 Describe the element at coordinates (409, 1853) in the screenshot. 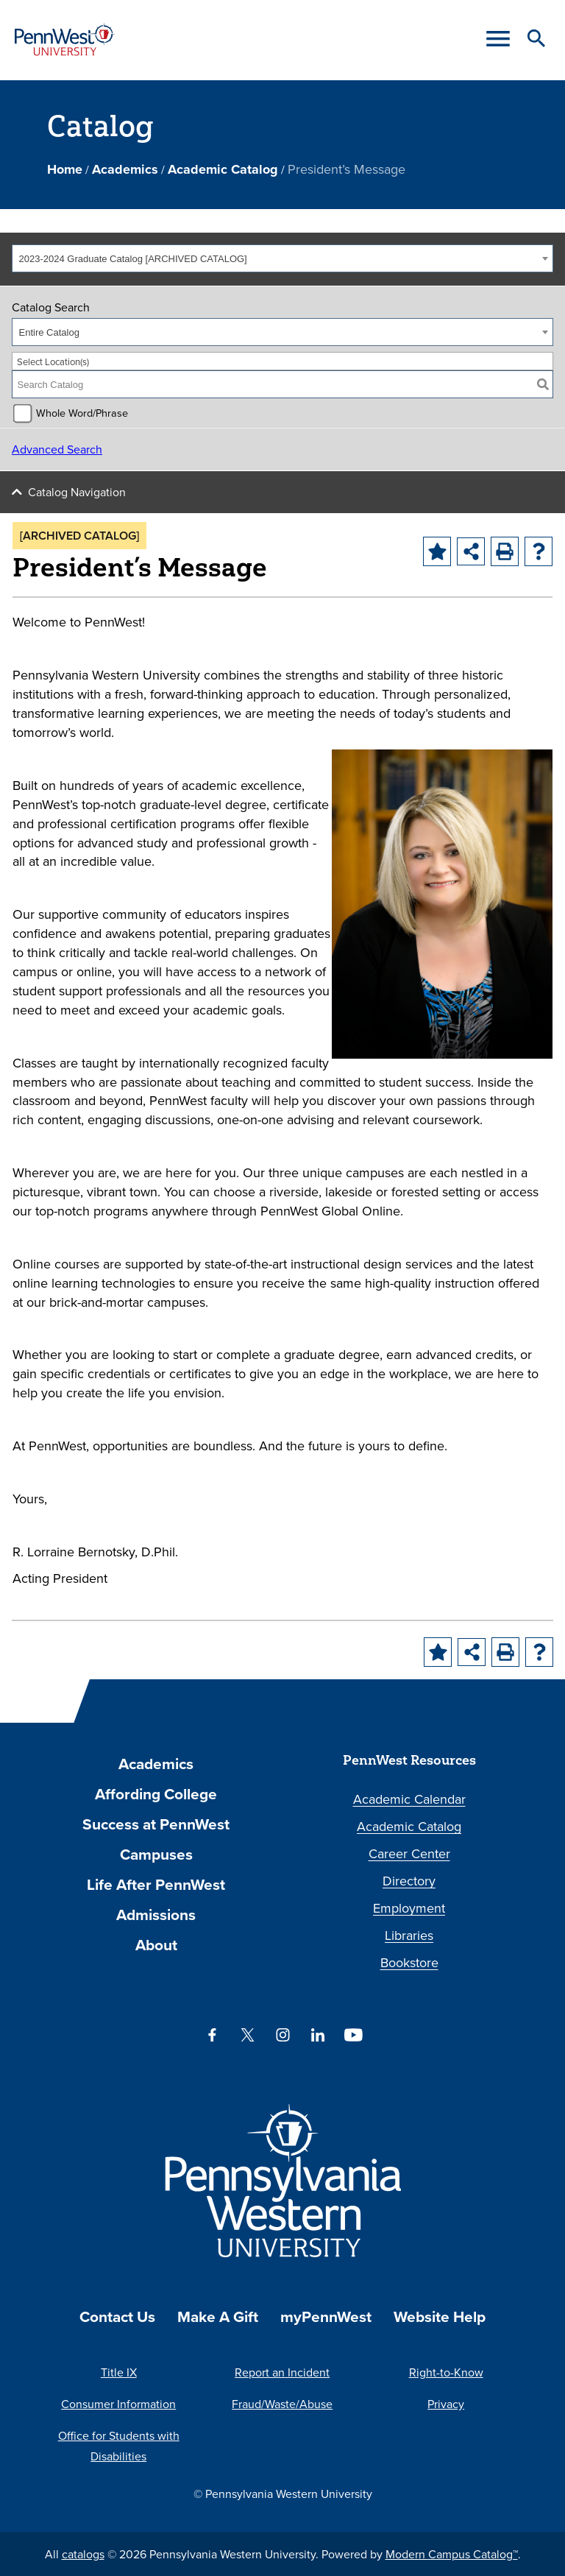

I see `Career Center` at that location.